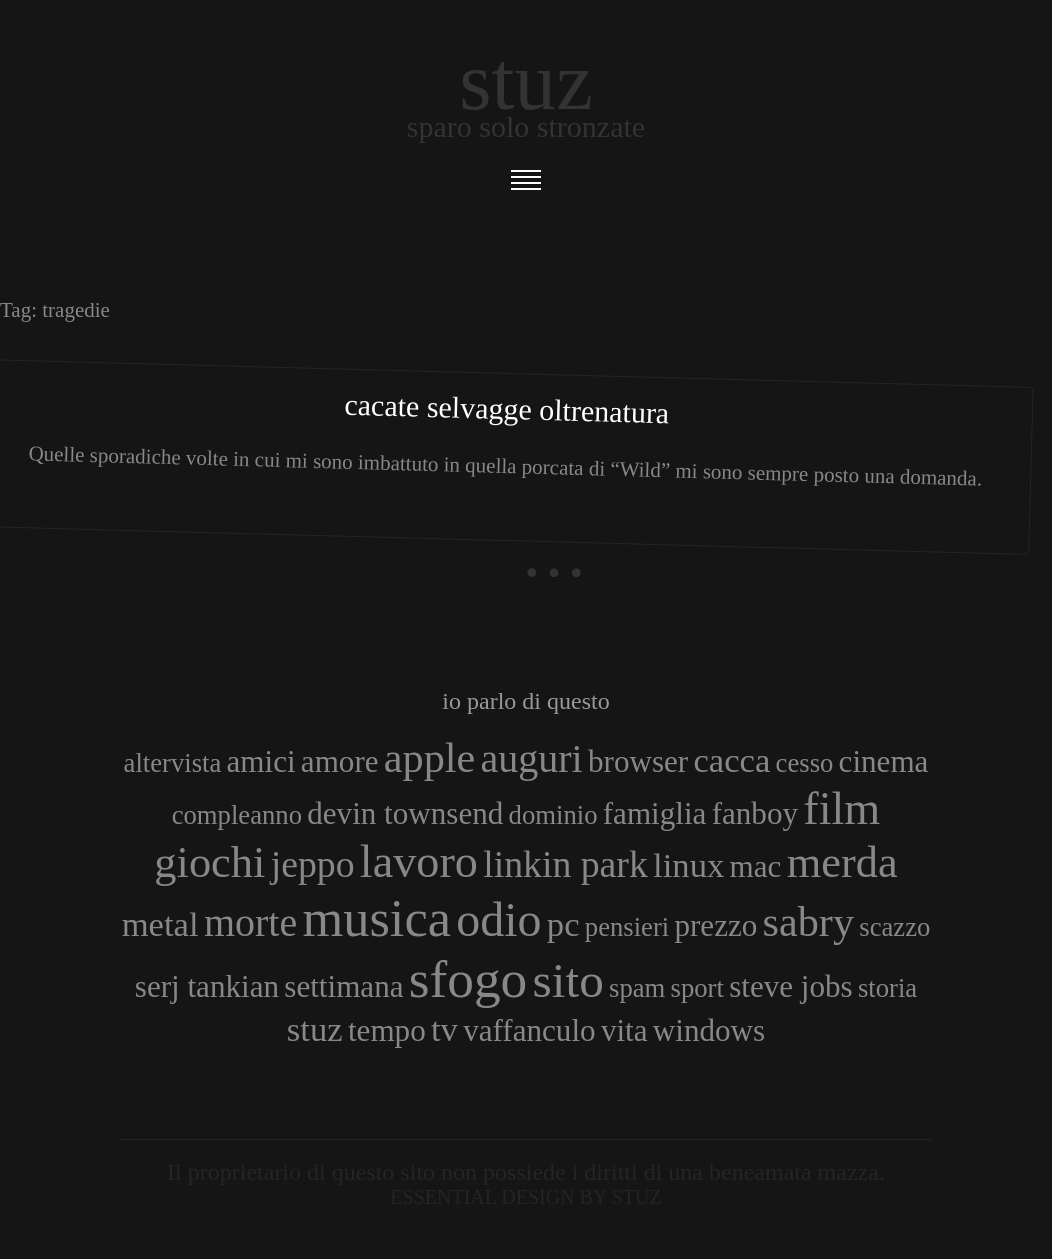  Describe the element at coordinates (387, 1030) in the screenshot. I see `tempo [tempo (4 elementi)]` at that location.